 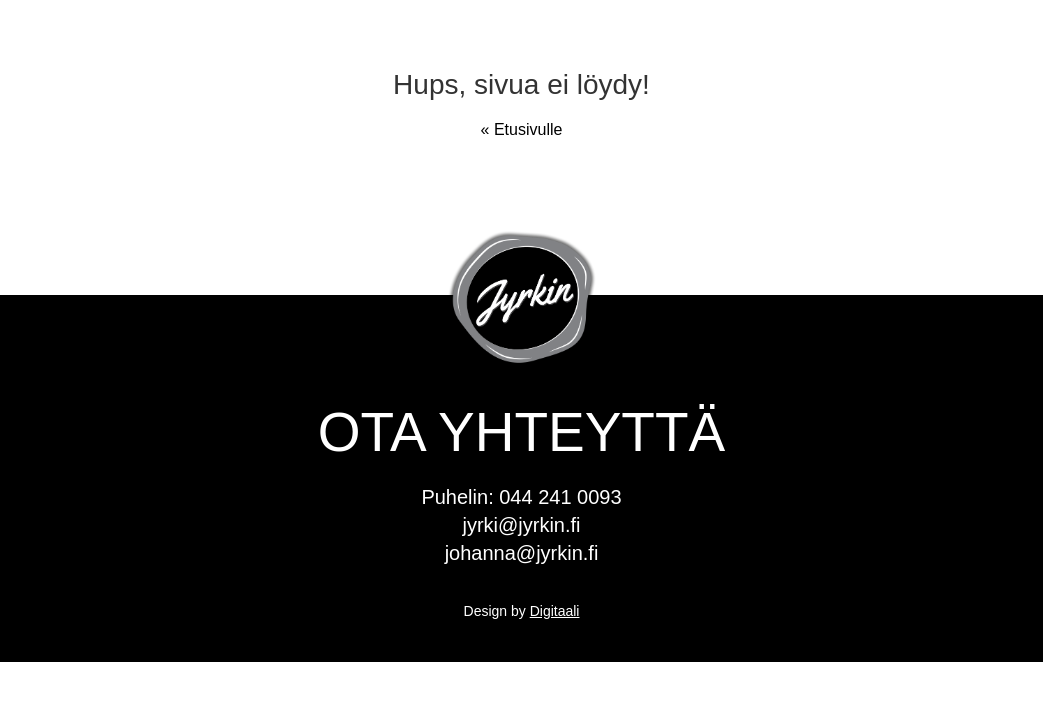 What do you see at coordinates (560, 497) in the screenshot?
I see `044 241 0093` at bounding box center [560, 497].